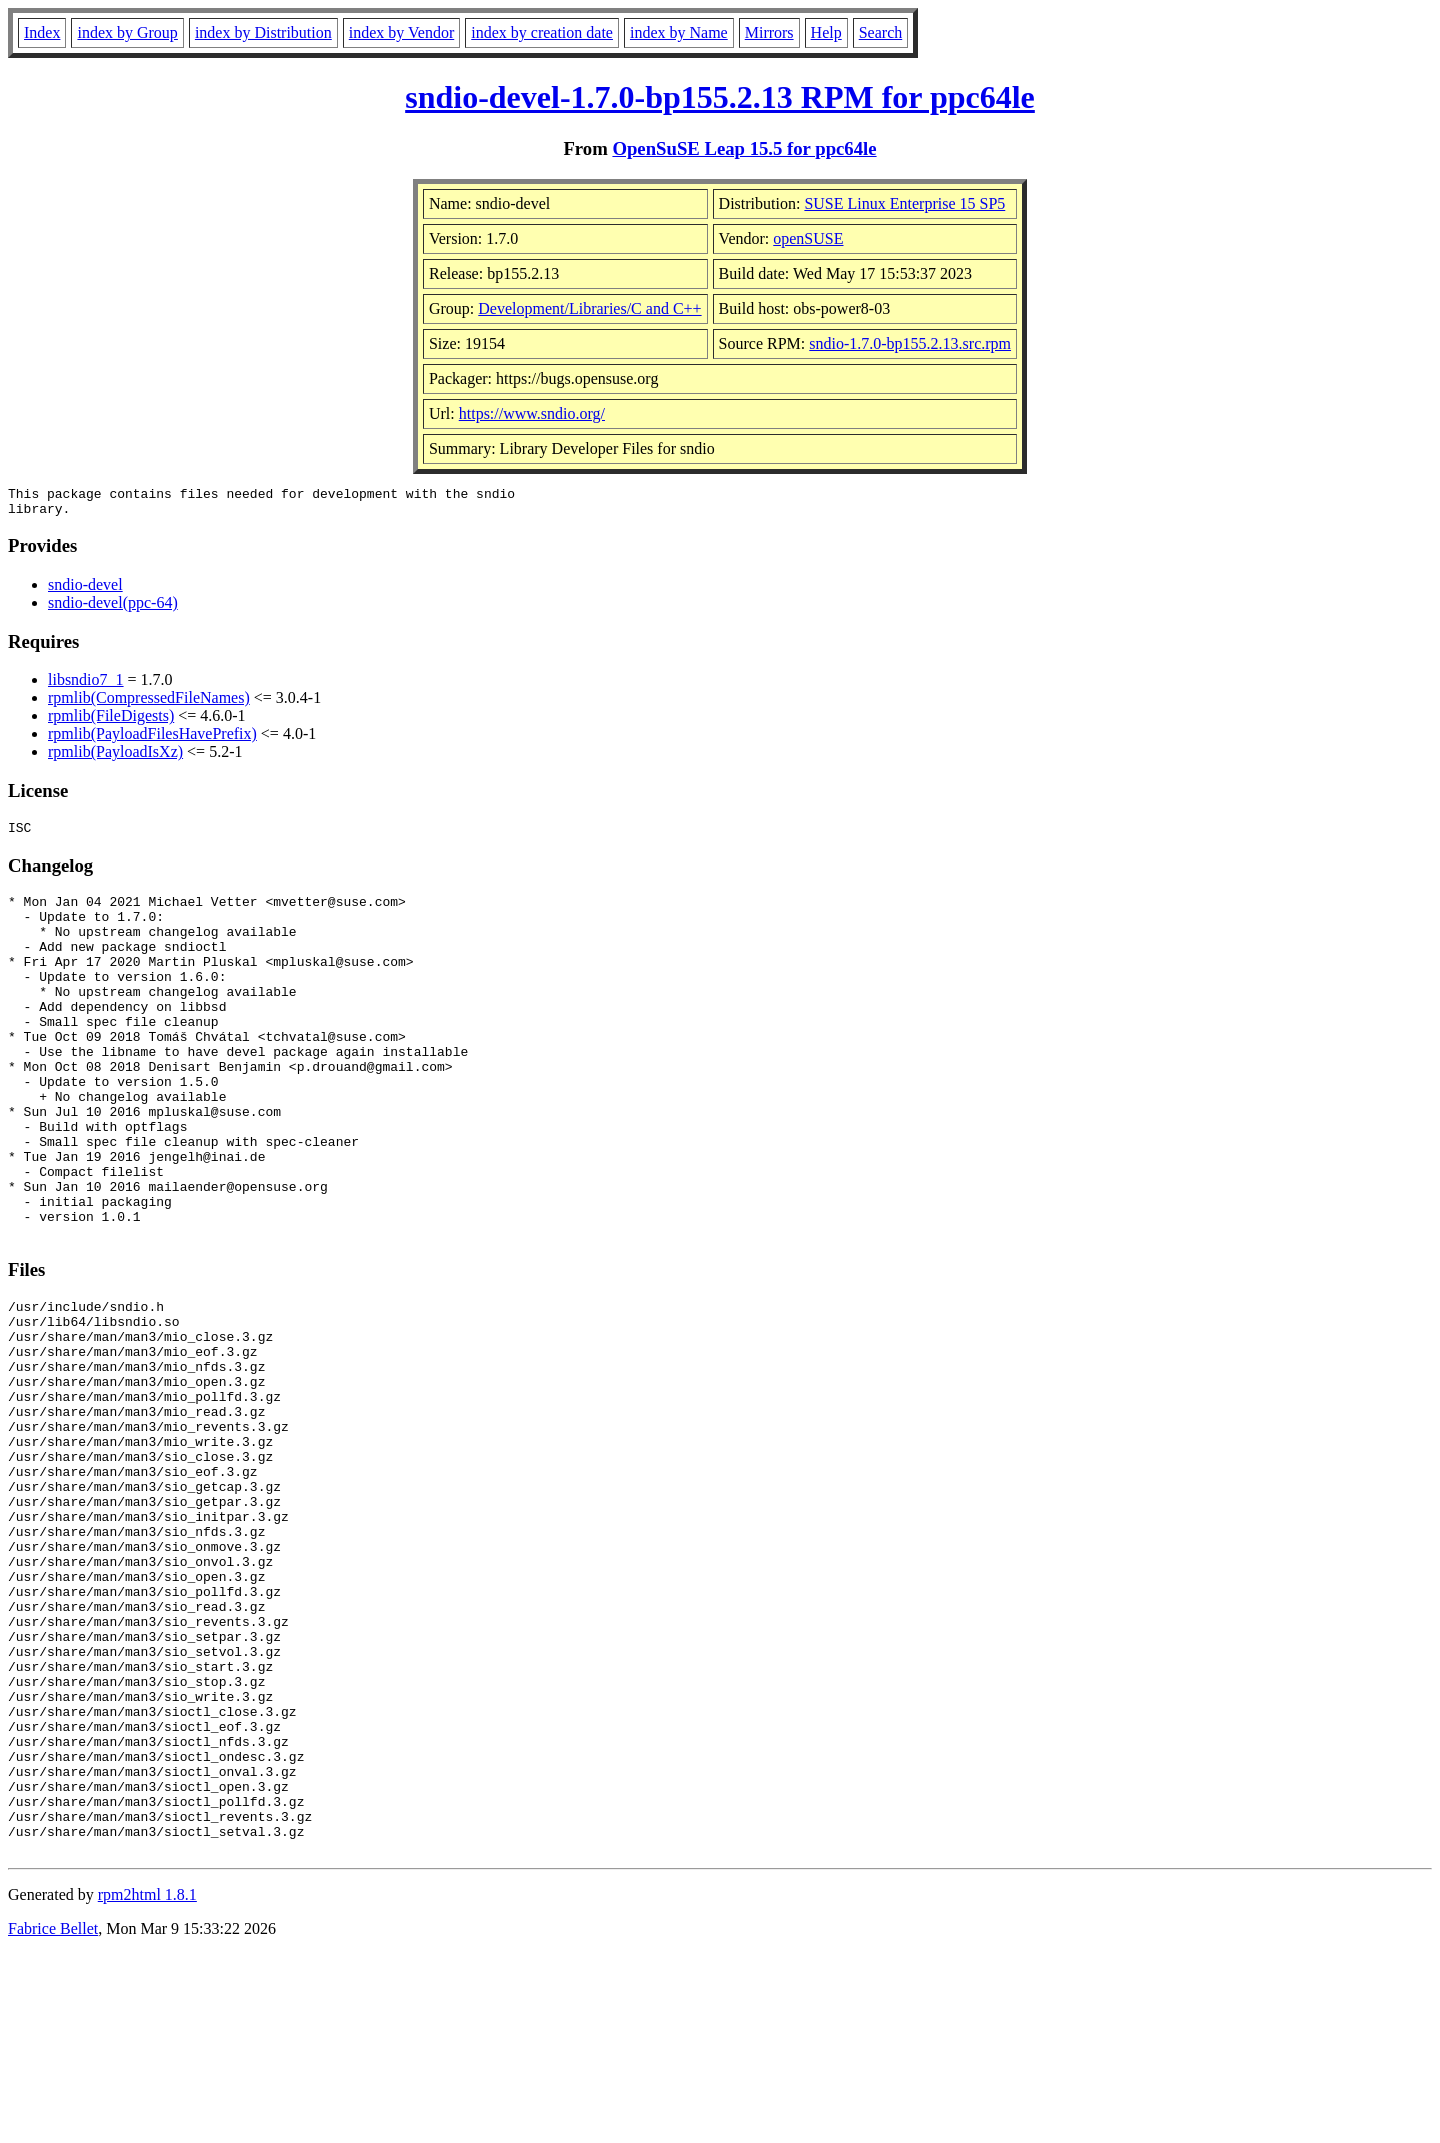  What do you see at coordinates (910, 343) in the screenshot?
I see `sndio-1.7.0-bp155.2.13.src.rpm` at bounding box center [910, 343].